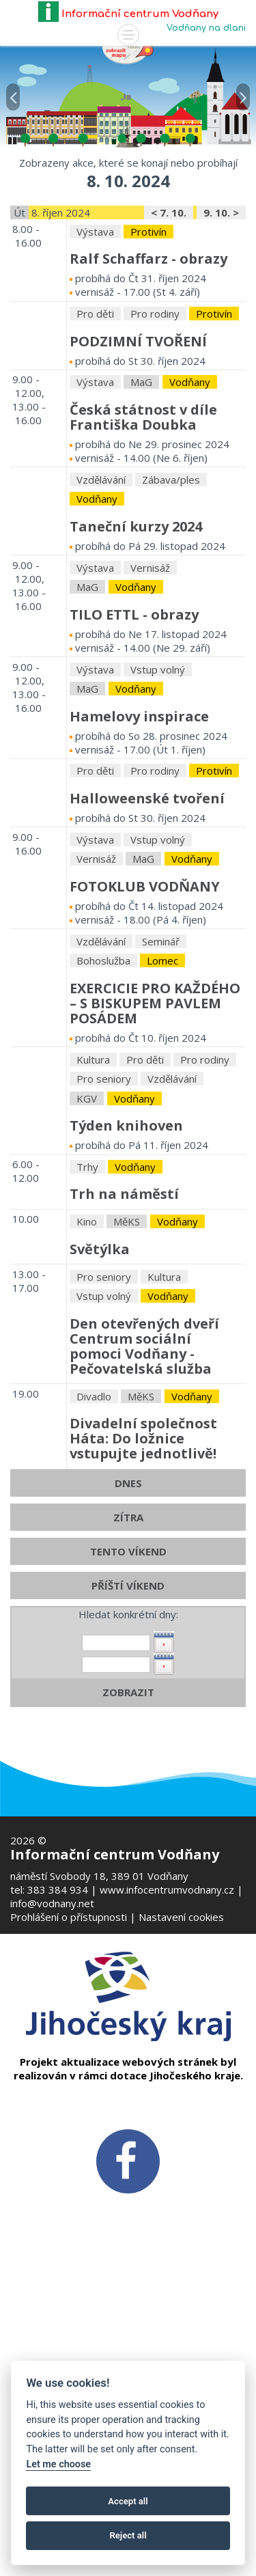  I want to click on Kino, so click(86, 1370).